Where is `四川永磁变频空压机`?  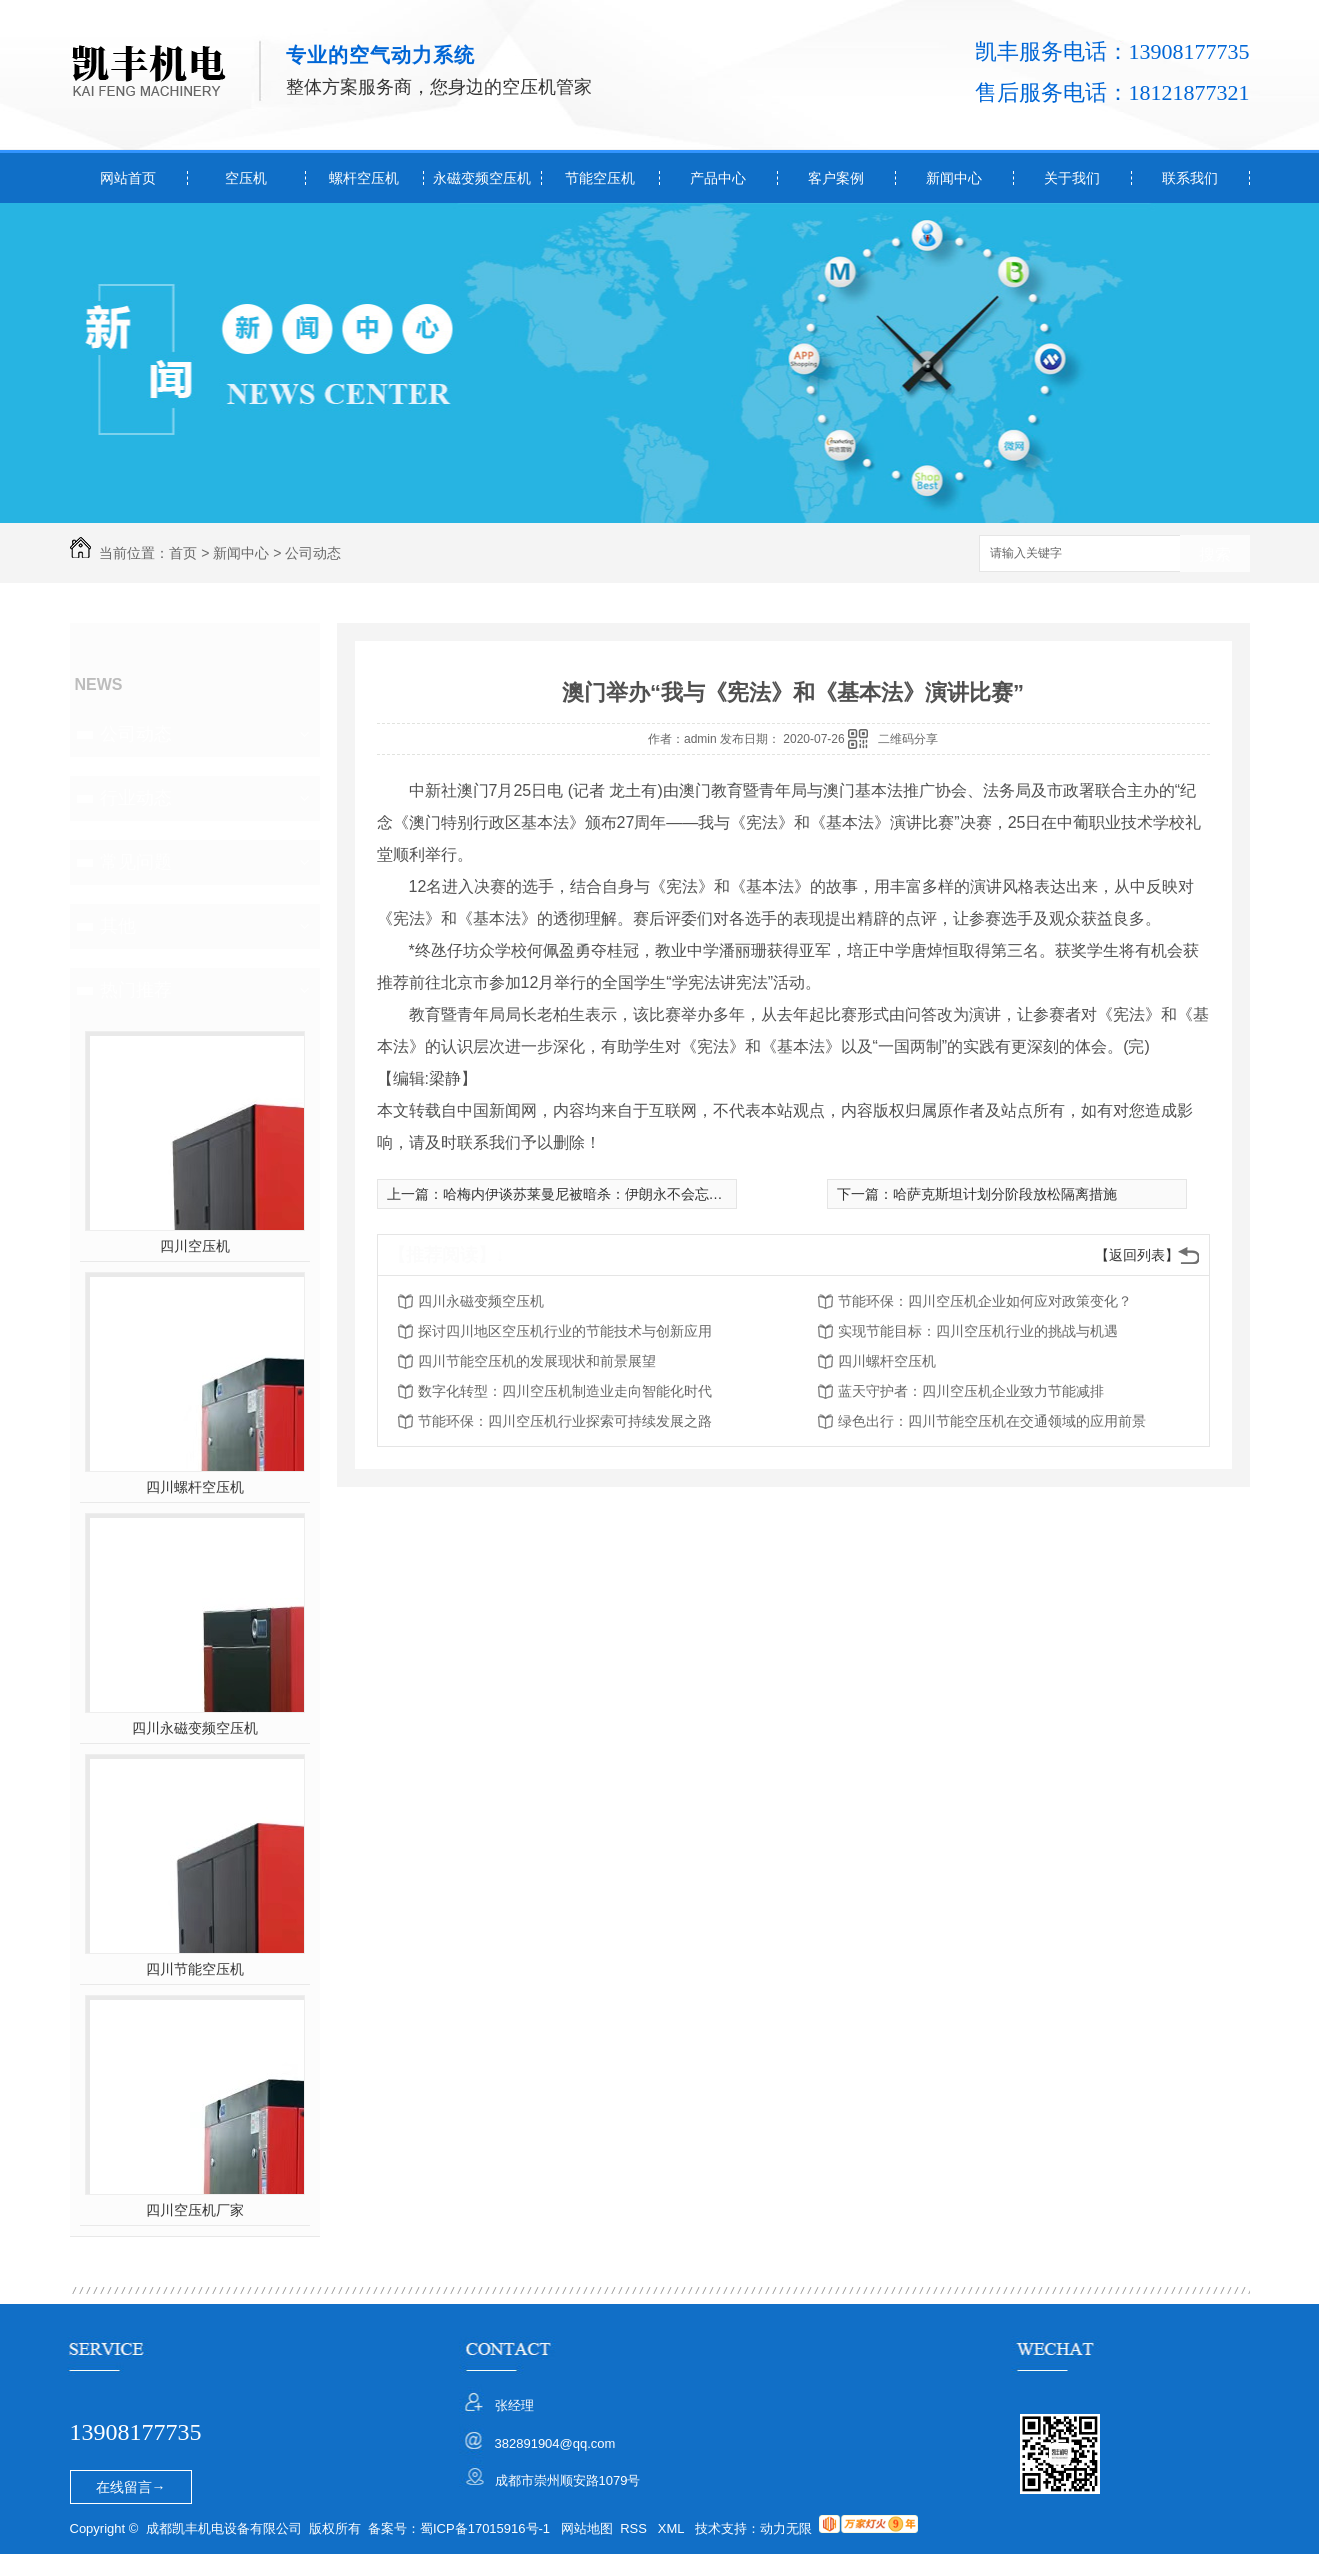 四川永磁变频空压机 is located at coordinates (195, 1728).